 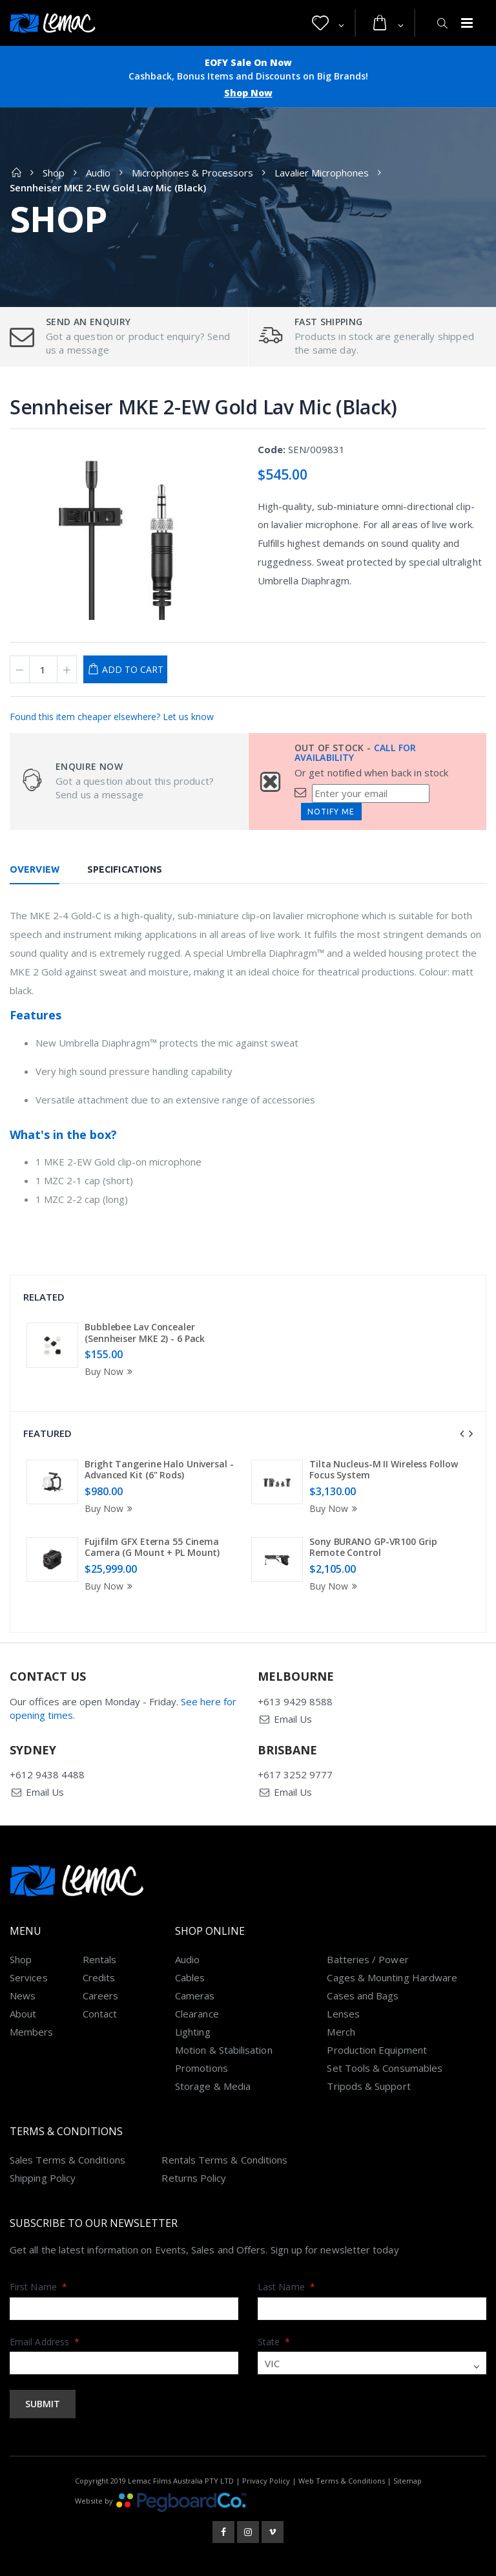 What do you see at coordinates (195, 1995) in the screenshot?
I see `Cameras` at bounding box center [195, 1995].